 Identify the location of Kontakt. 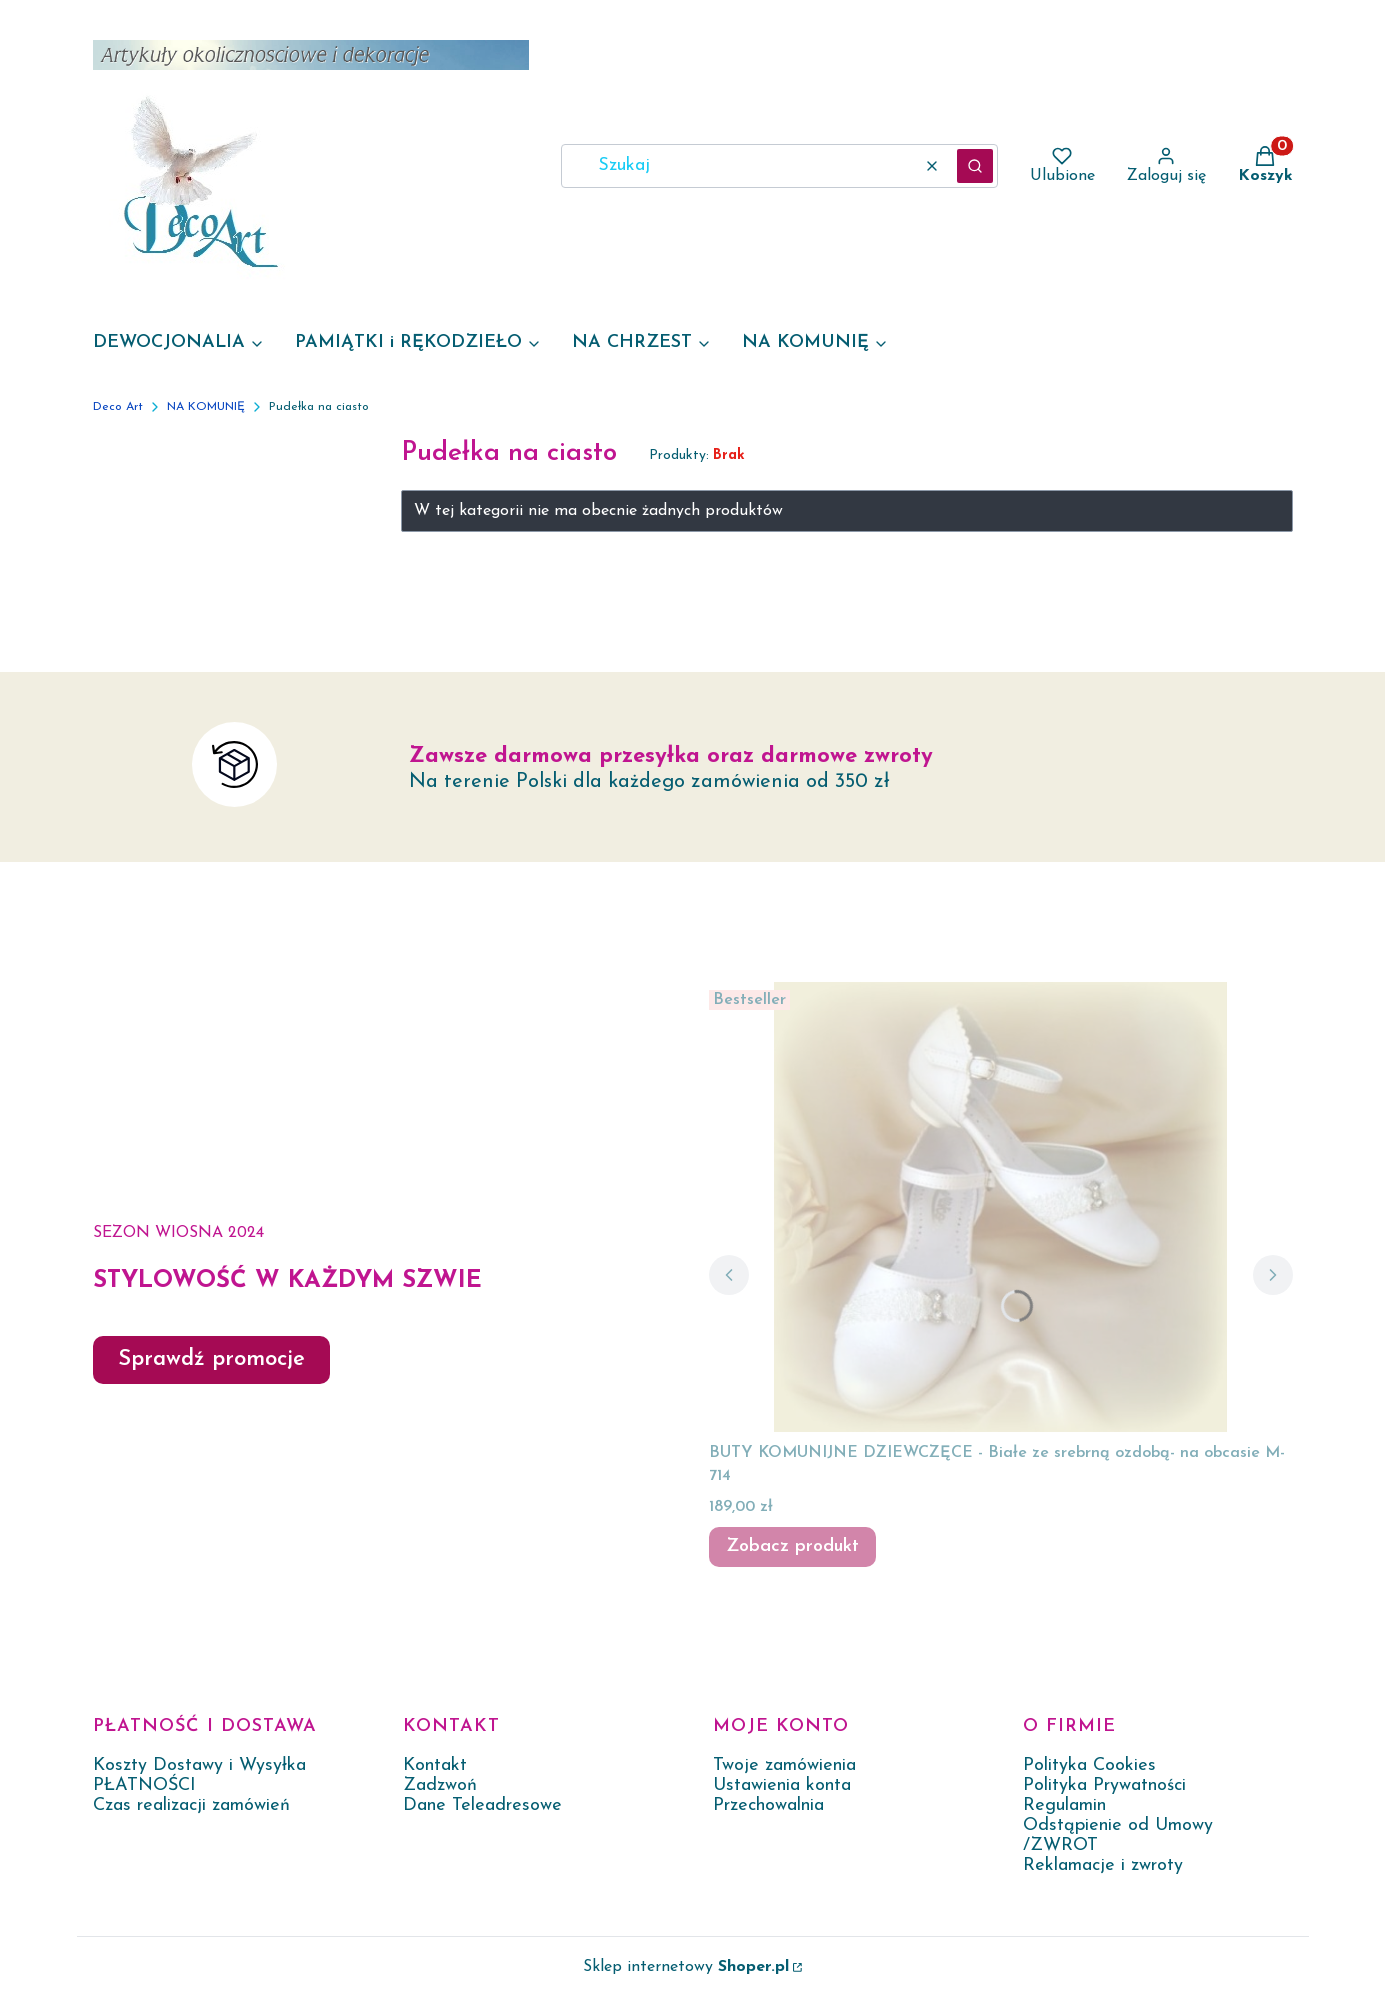
(435, 1765).